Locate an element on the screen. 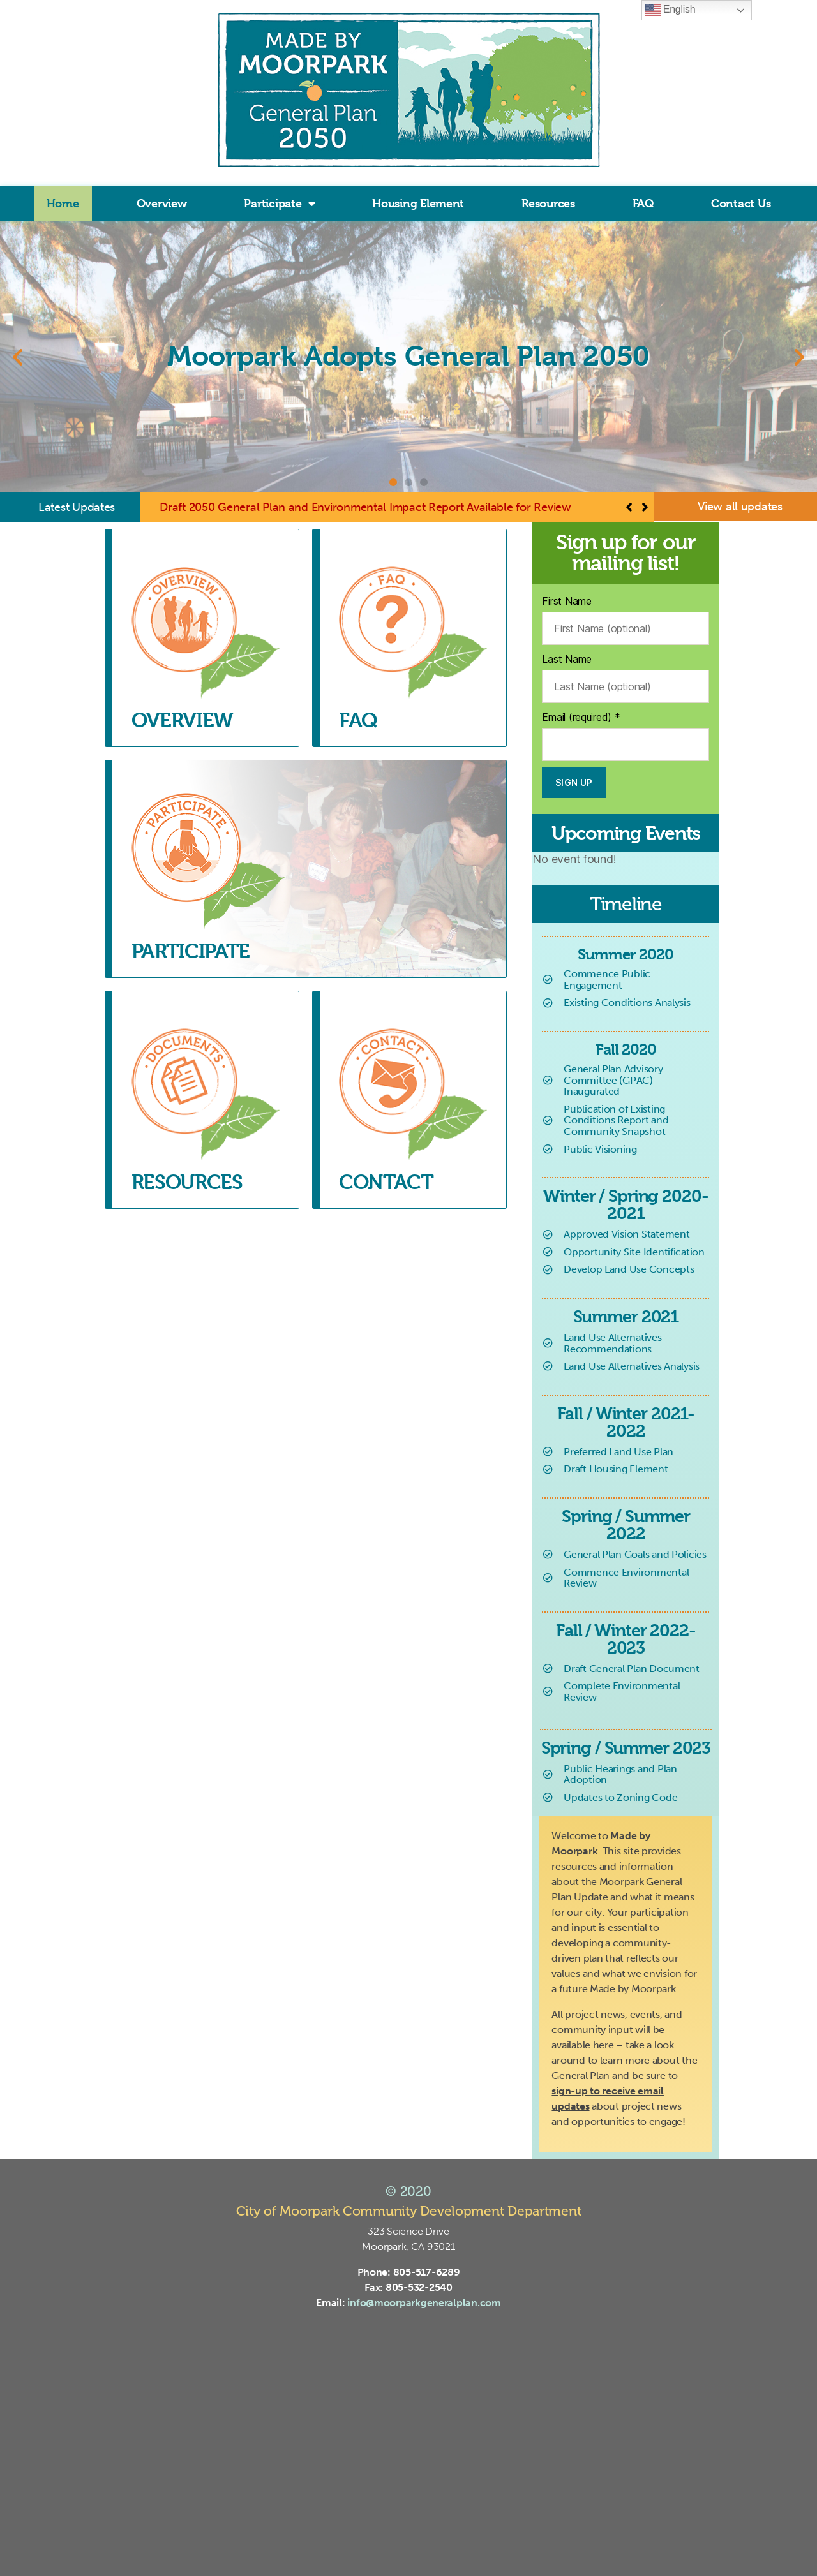  English is located at coordinates (670, 10).